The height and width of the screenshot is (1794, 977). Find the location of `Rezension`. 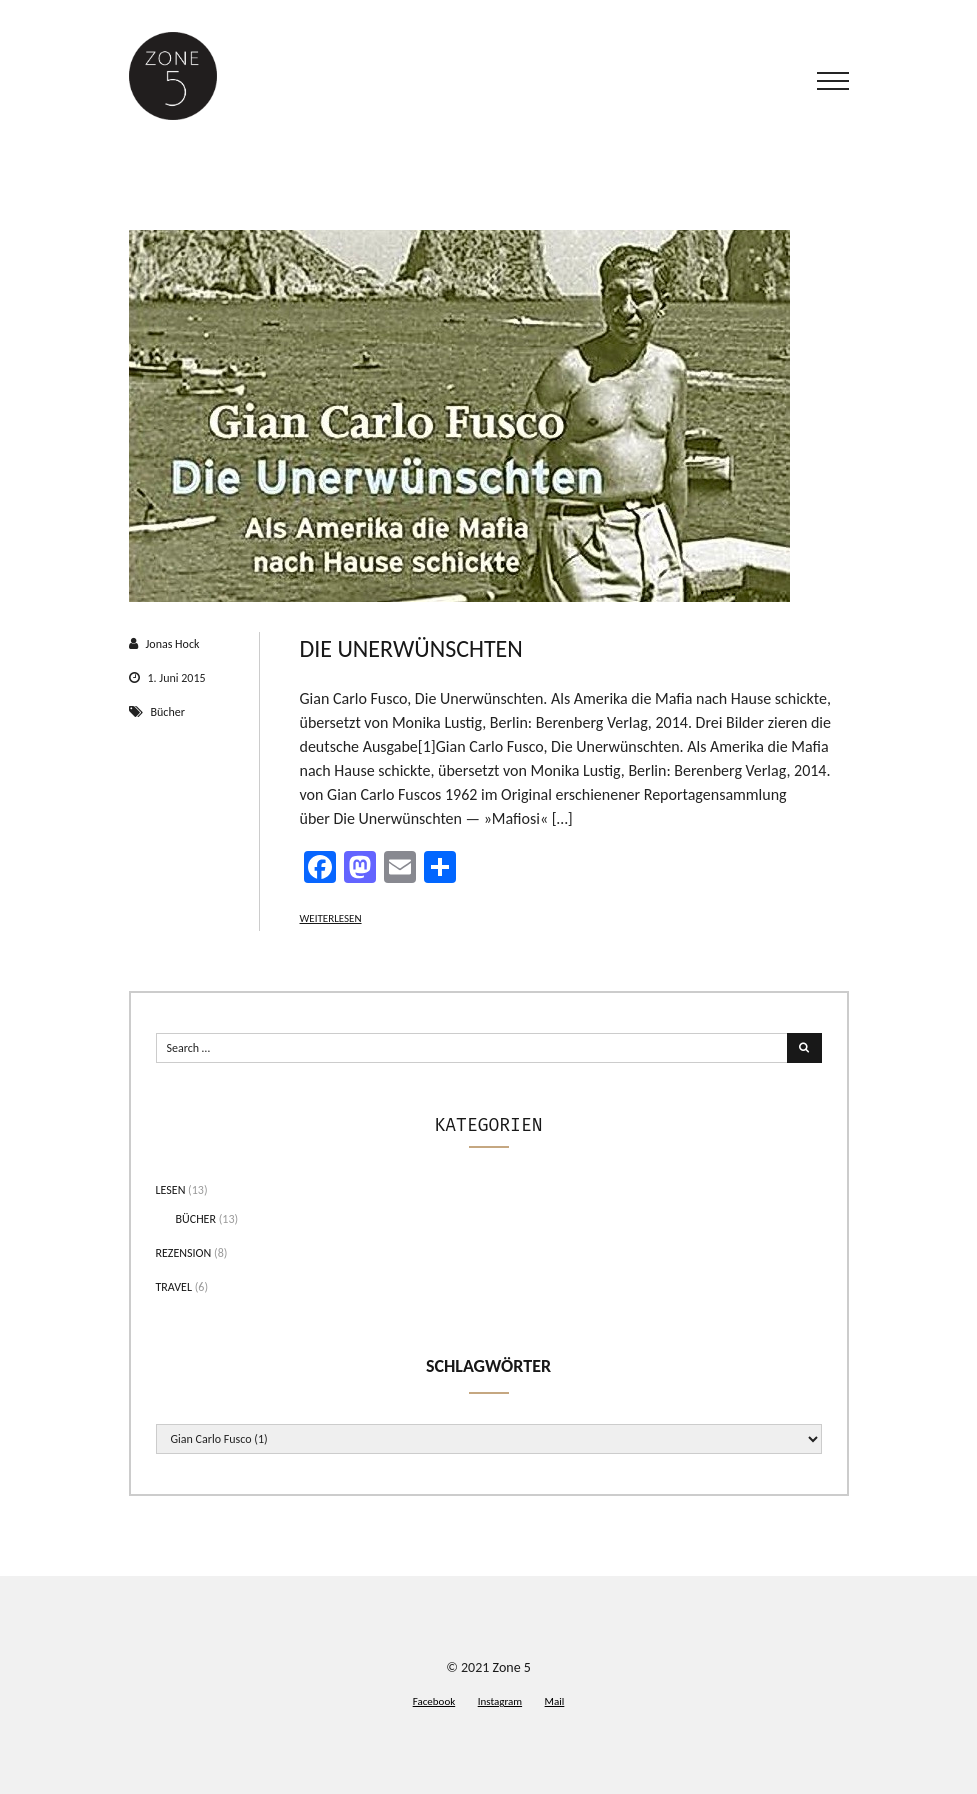

Rezension is located at coordinates (184, 1253).